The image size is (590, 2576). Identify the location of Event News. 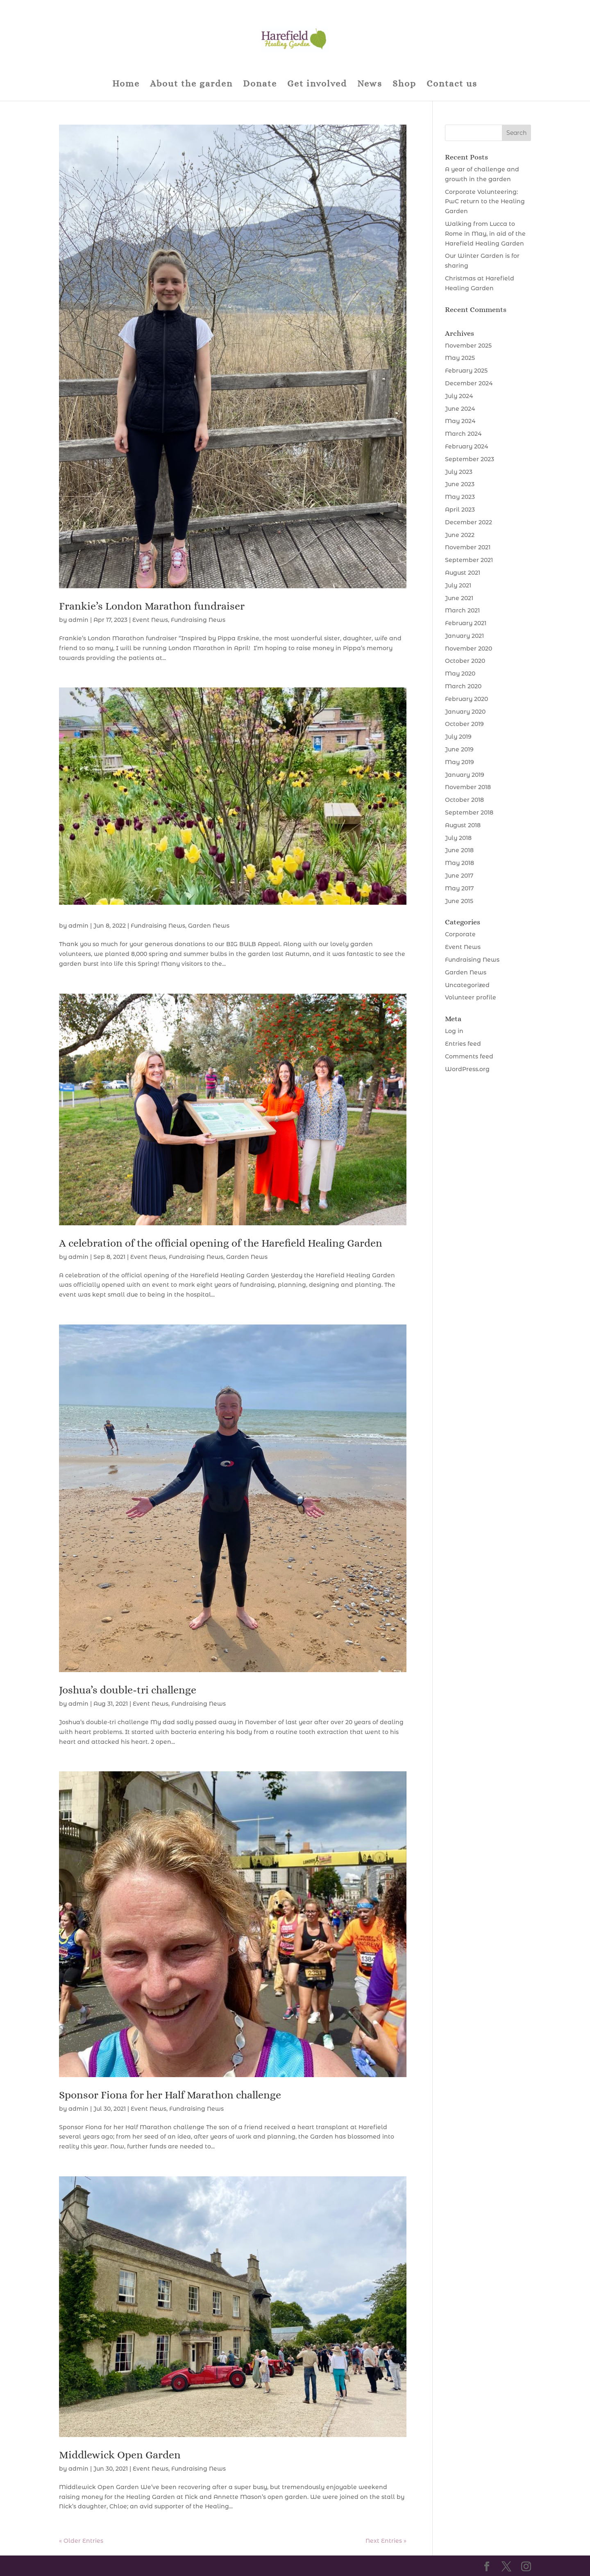
(150, 620).